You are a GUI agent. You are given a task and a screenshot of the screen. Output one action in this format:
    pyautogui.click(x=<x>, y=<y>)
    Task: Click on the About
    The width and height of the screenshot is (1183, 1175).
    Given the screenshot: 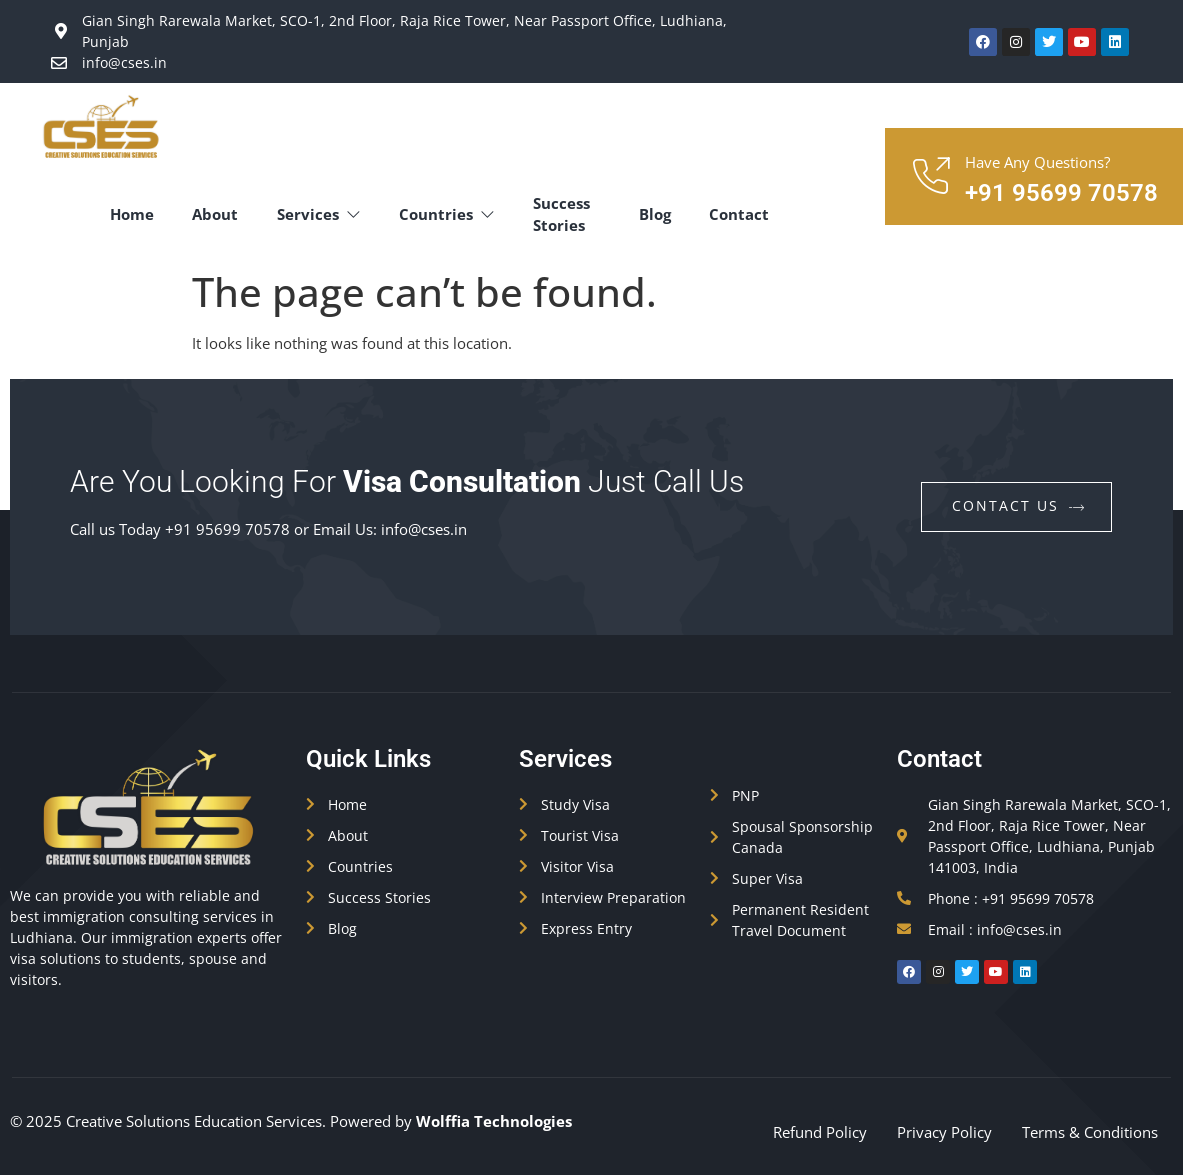 What is the action you would take?
    pyautogui.click(x=218, y=214)
    